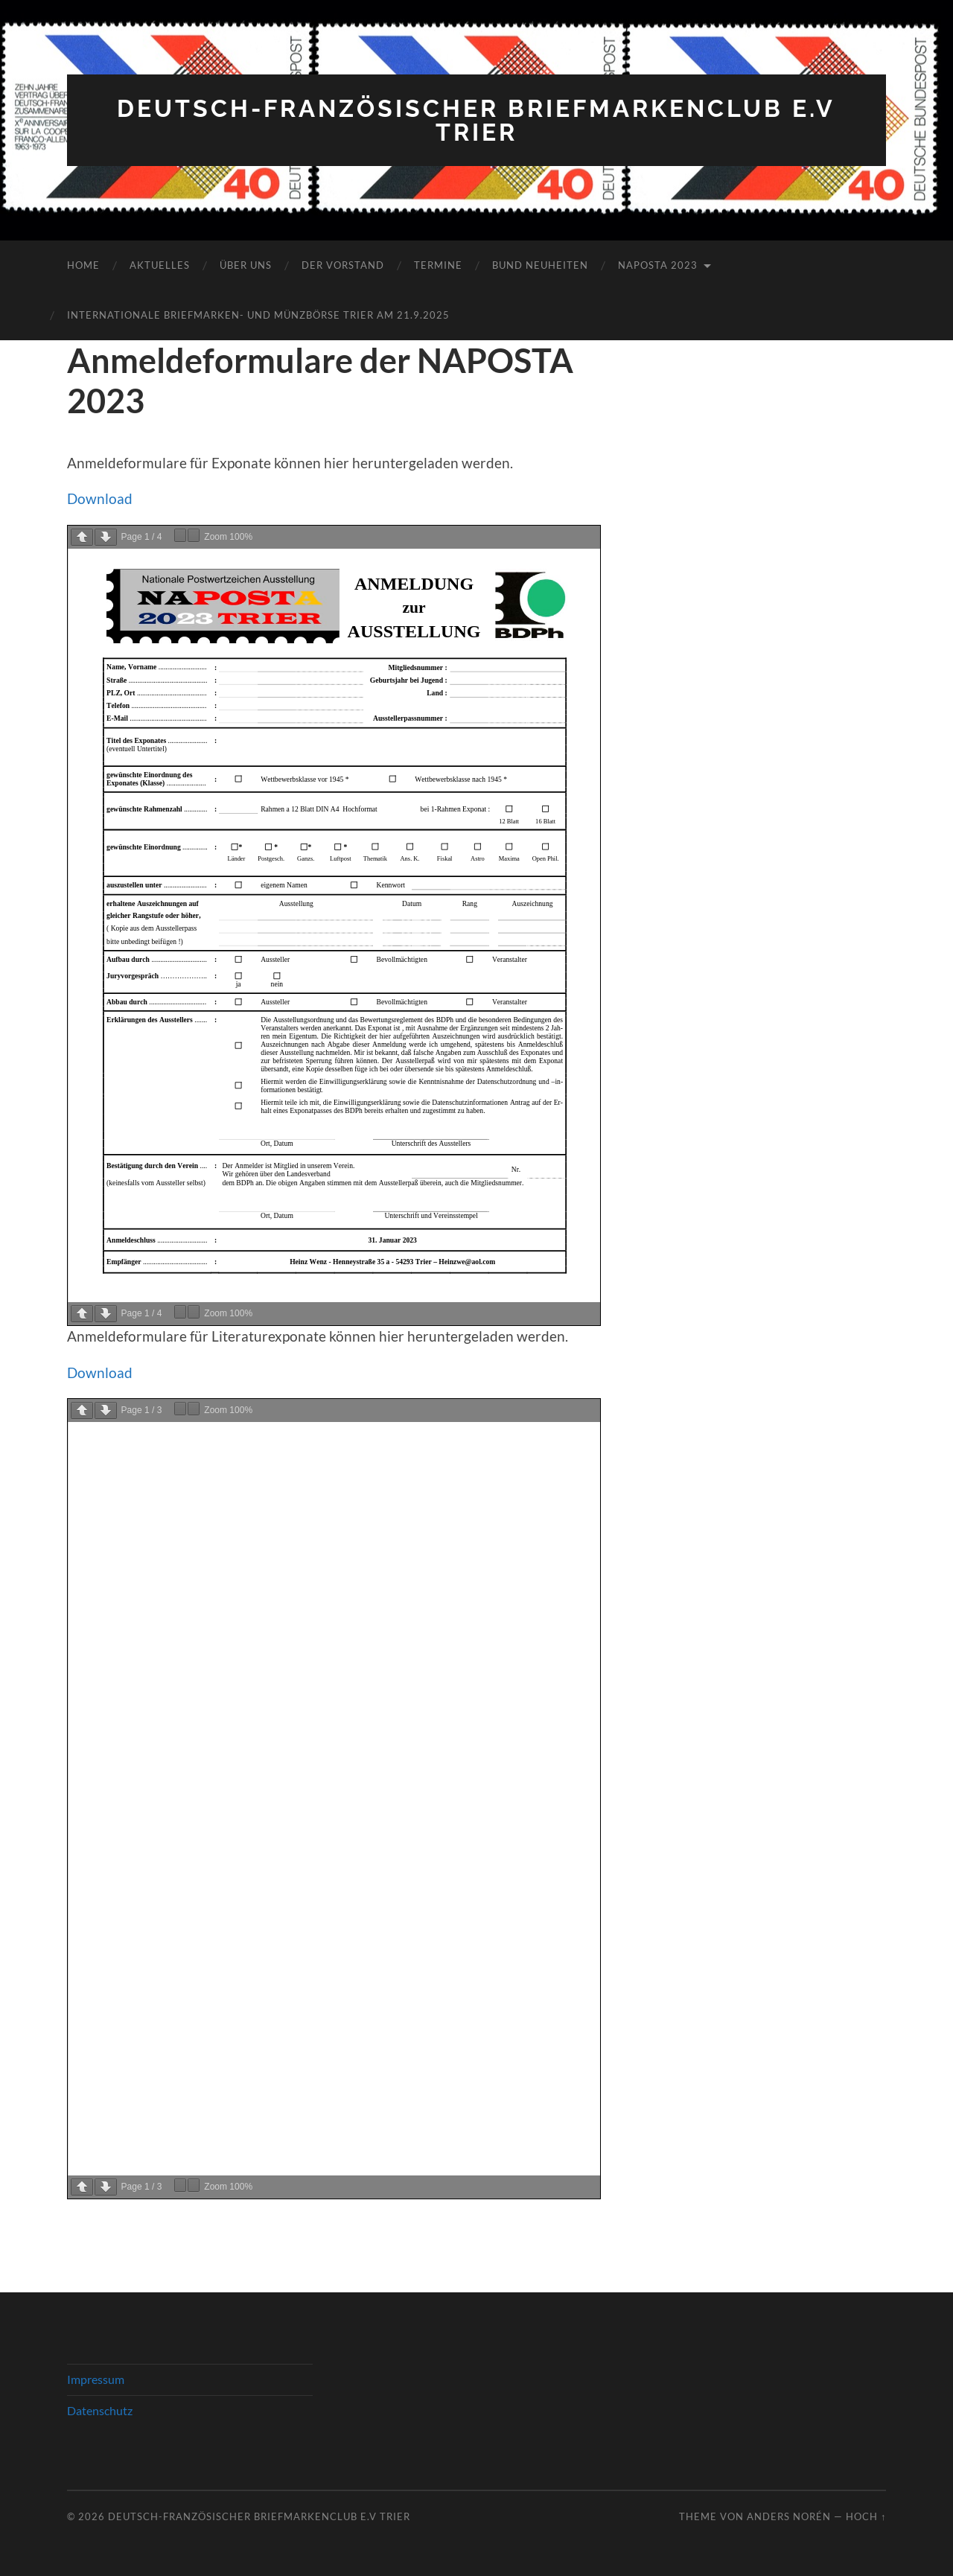 The image size is (953, 2576). I want to click on Über Uns, so click(246, 265).